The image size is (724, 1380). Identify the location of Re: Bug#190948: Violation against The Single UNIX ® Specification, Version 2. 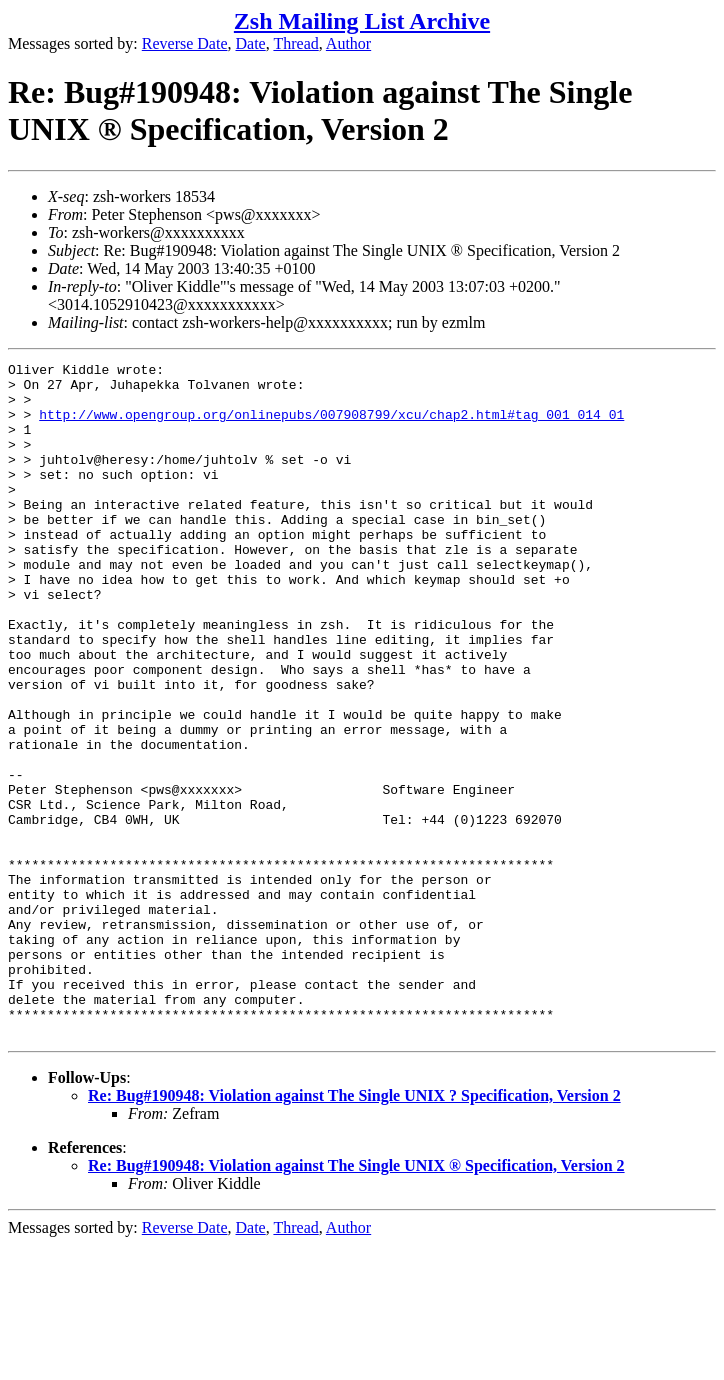
(356, 1300).